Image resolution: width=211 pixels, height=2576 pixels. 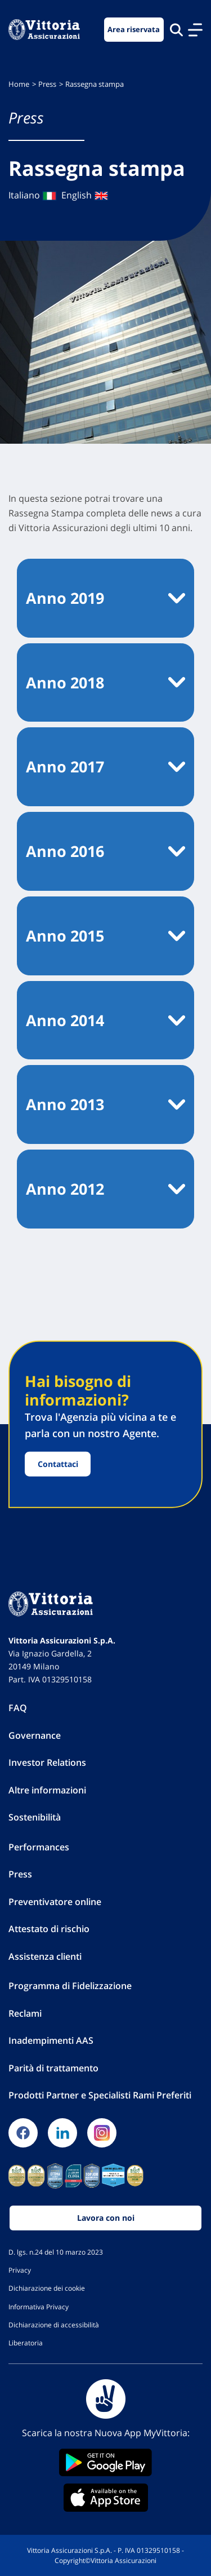 I want to click on Anno 2018 [button], so click(x=65, y=682).